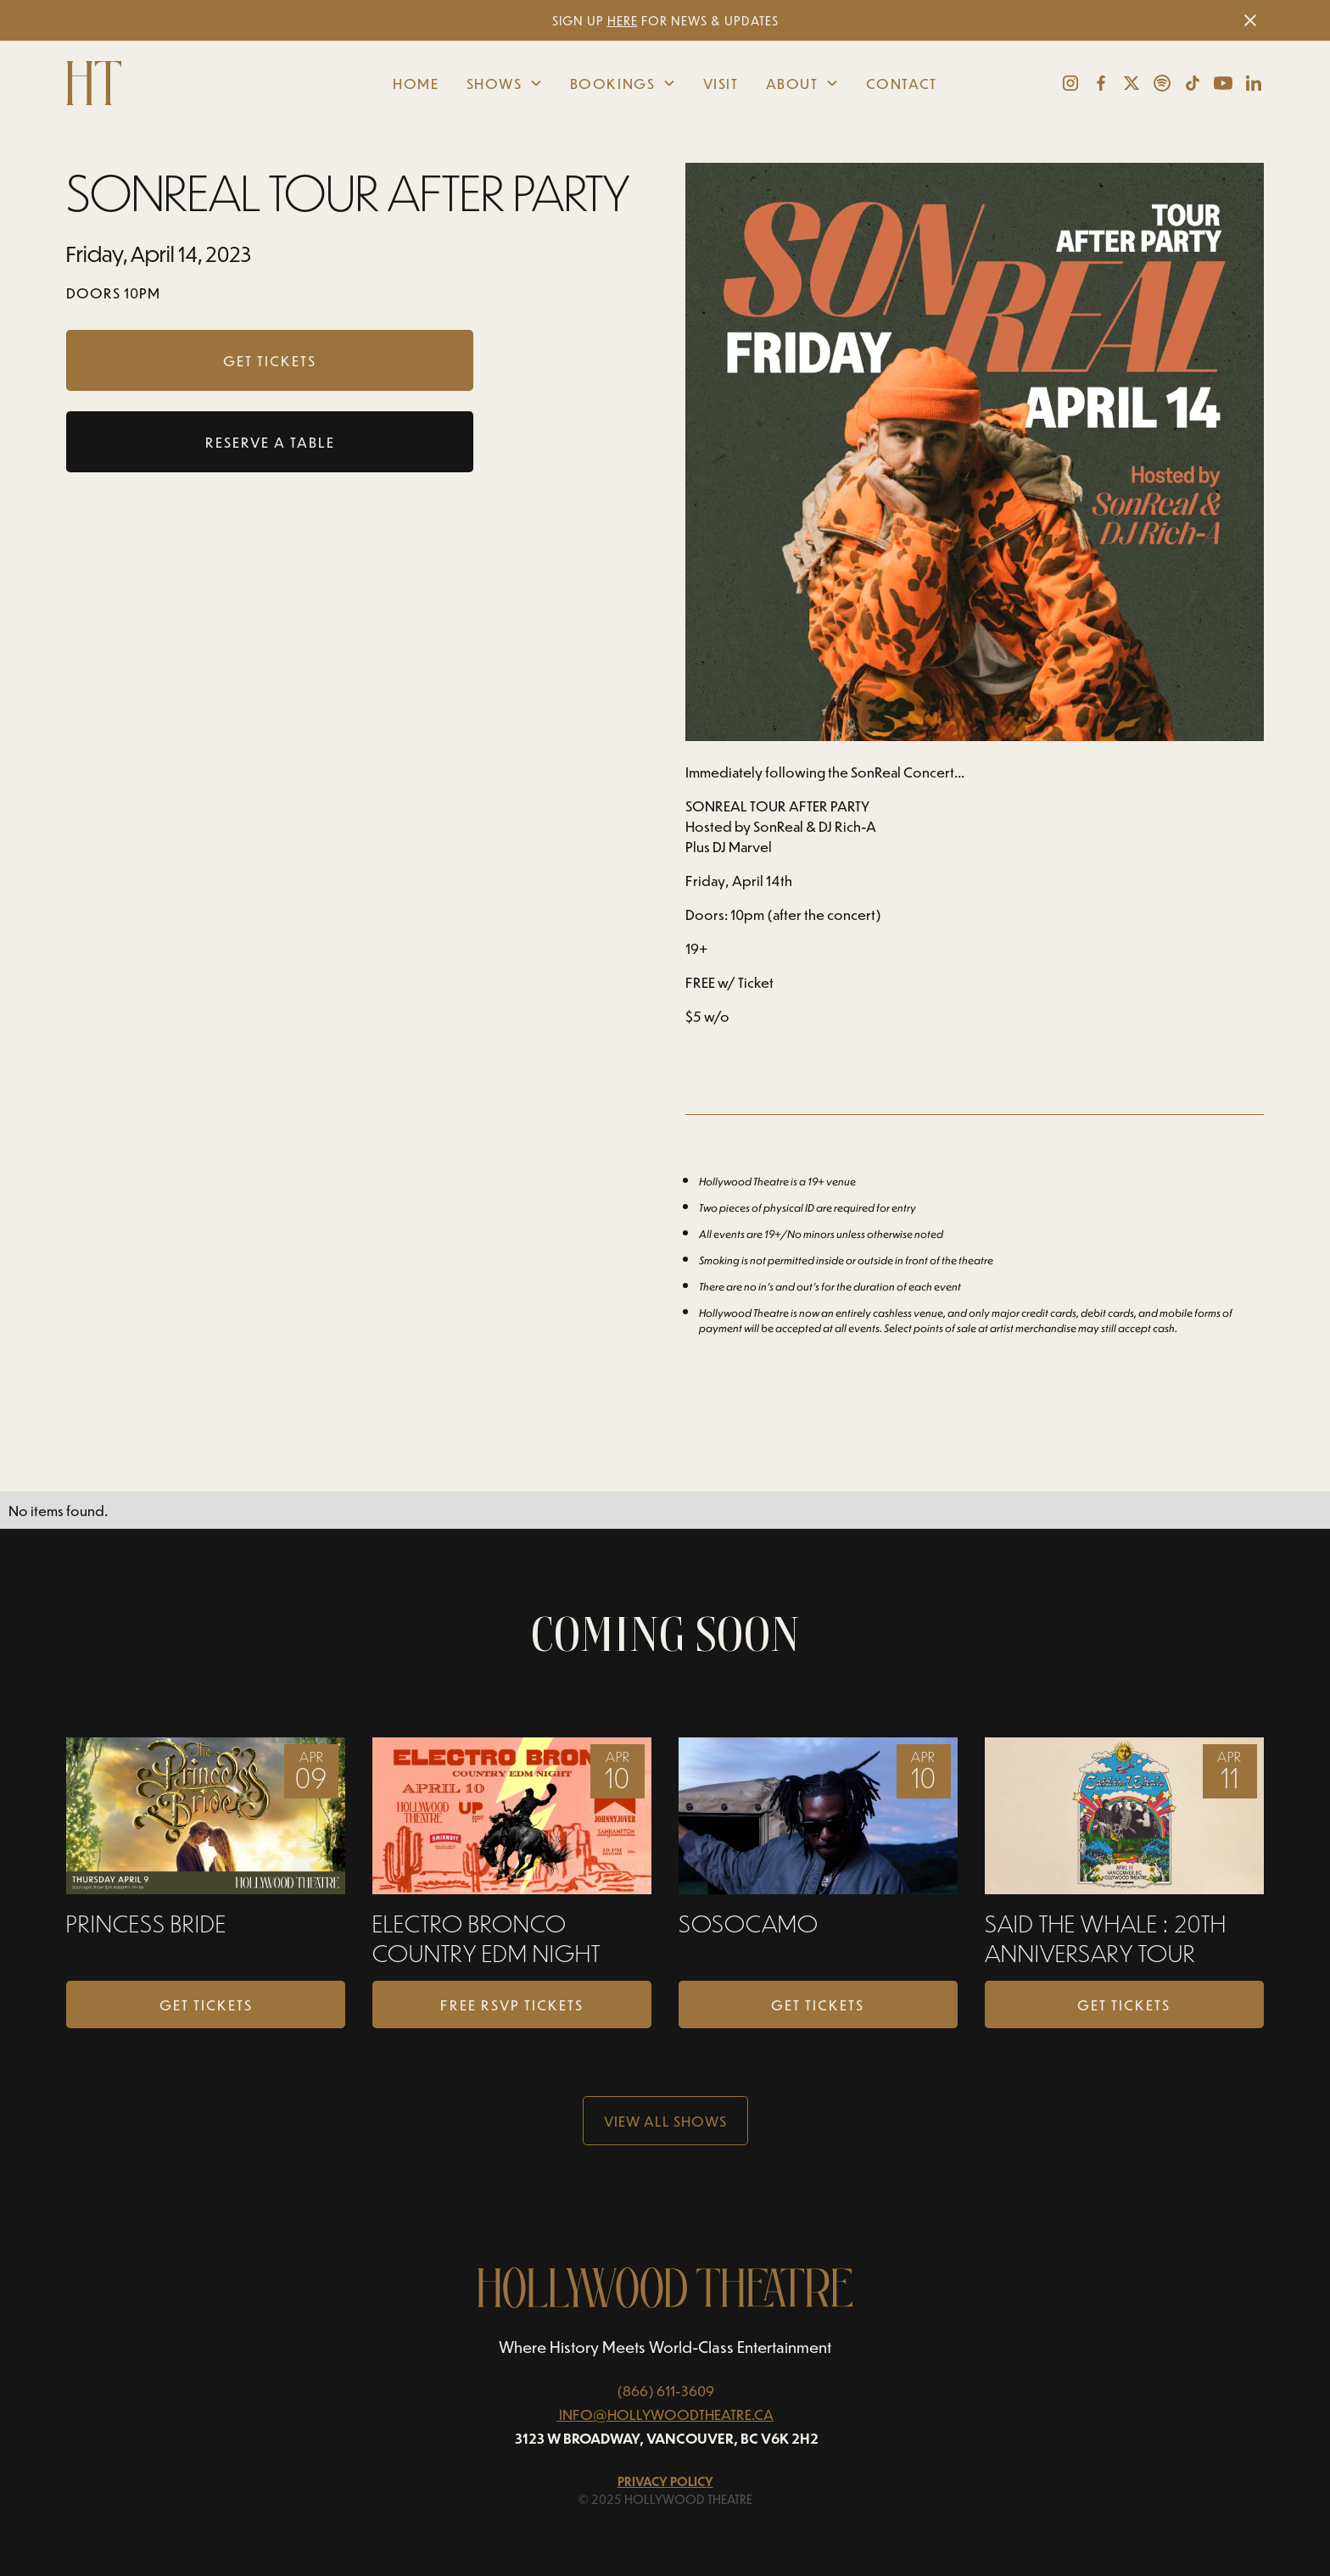 Image resolution: width=1330 pixels, height=2576 pixels. What do you see at coordinates (622, 21) in the screenshot?
I see `HERE` at bounding box center [622, 21].